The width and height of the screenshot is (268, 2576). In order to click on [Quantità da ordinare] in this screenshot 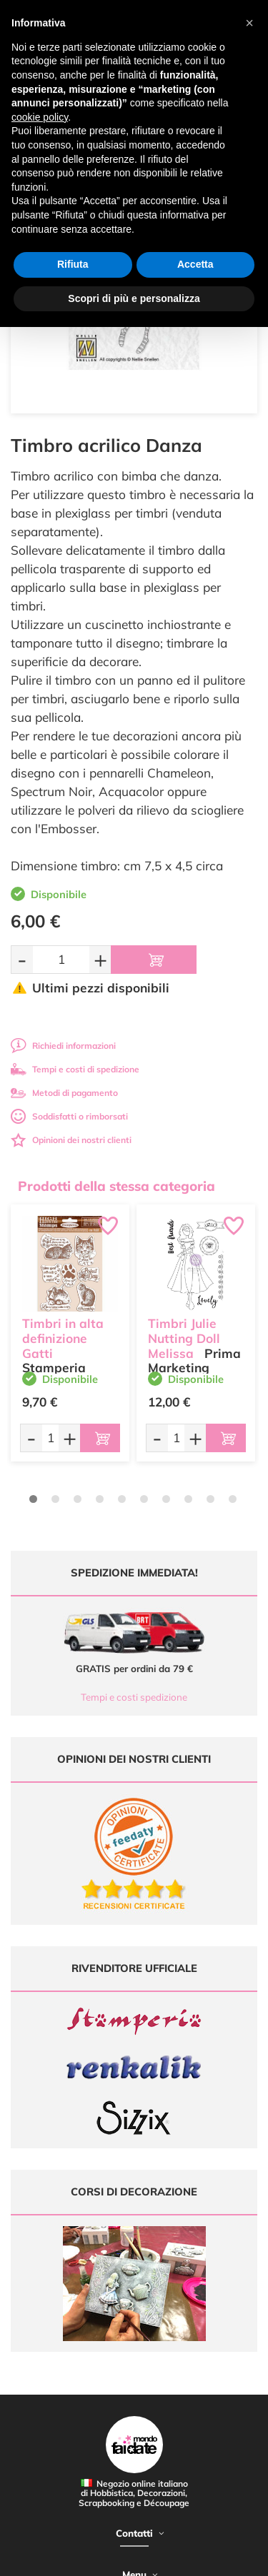, I will do `click(61, 959)`.